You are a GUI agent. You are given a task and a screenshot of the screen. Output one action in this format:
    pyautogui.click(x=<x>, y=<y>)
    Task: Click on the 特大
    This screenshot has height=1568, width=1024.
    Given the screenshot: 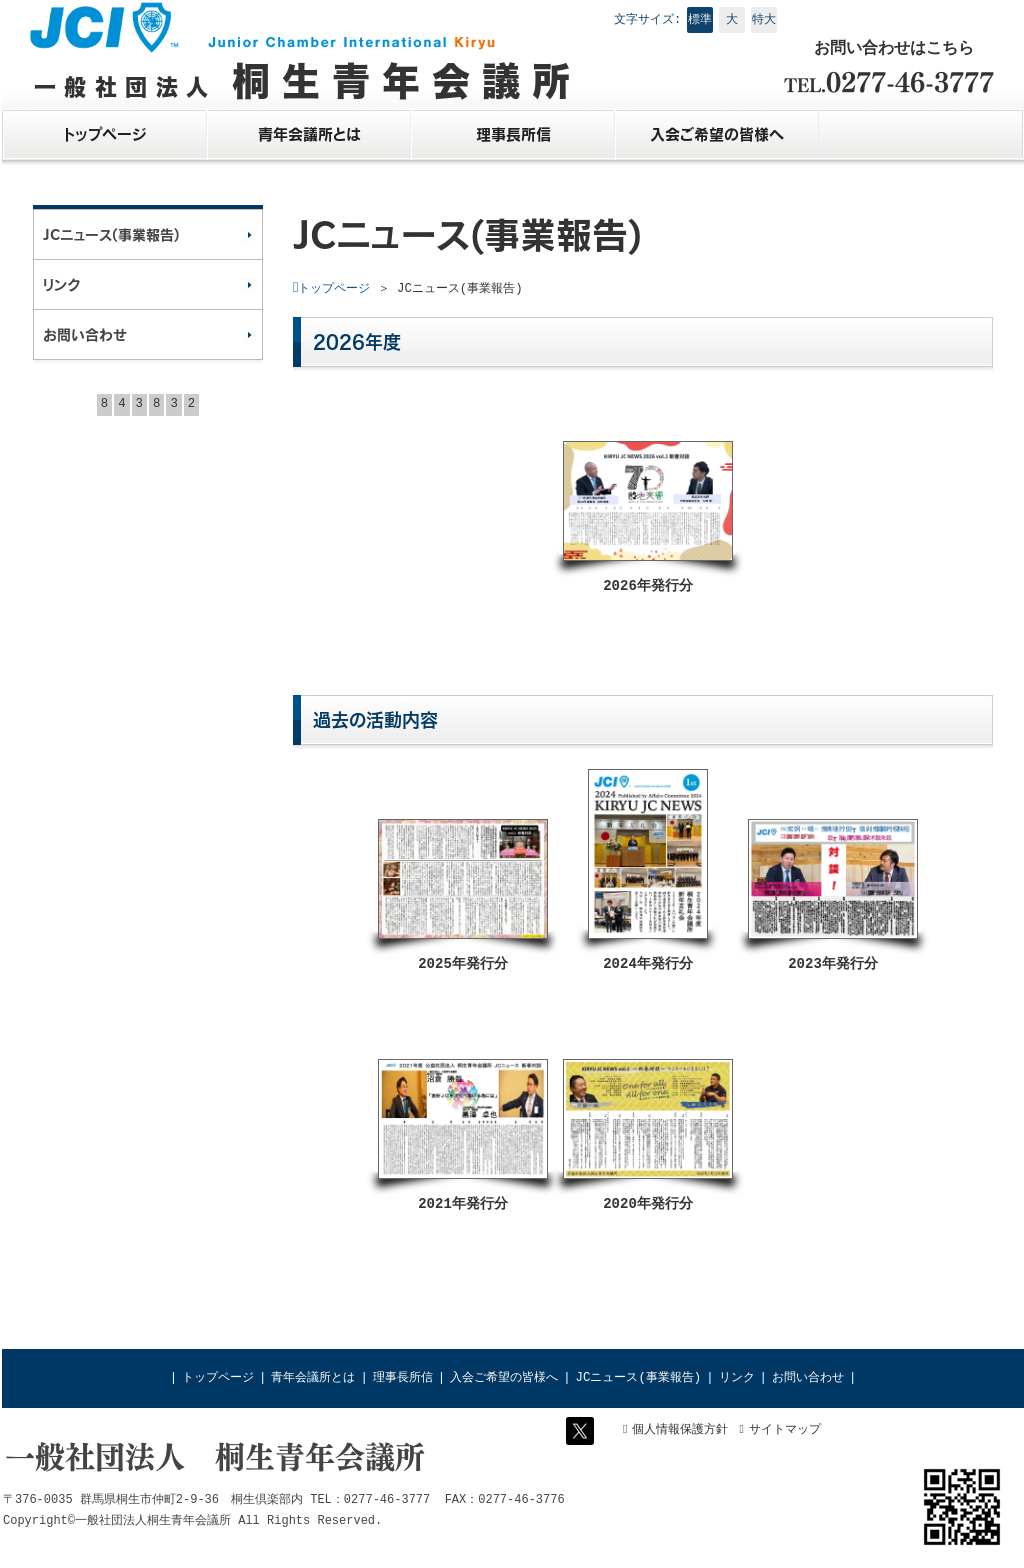 What is the action you would take?
    pyautogui.click(x=764, y=20)
    